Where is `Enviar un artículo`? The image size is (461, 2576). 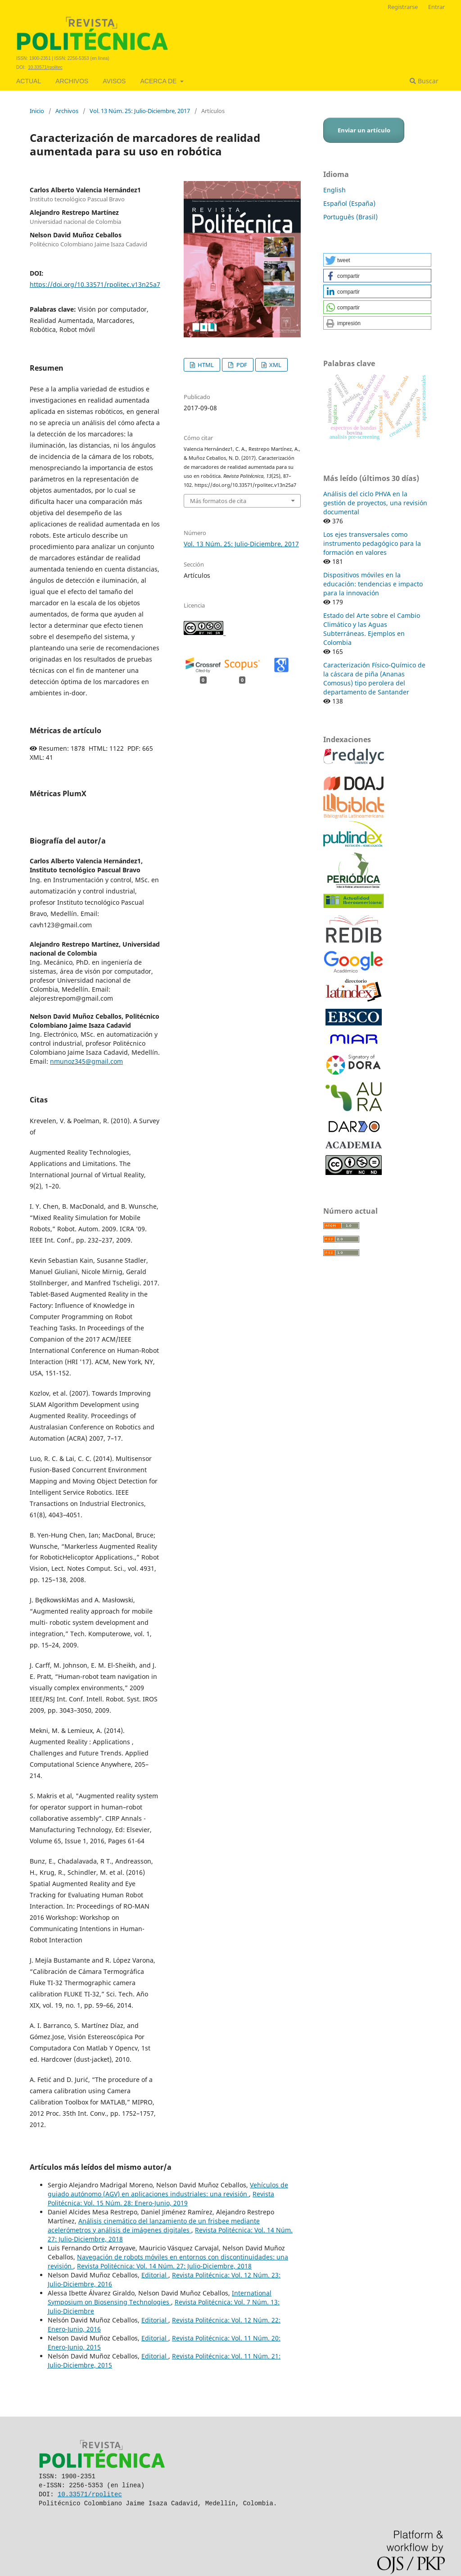
Enviar un artículo is located at coordinates (364, 130).